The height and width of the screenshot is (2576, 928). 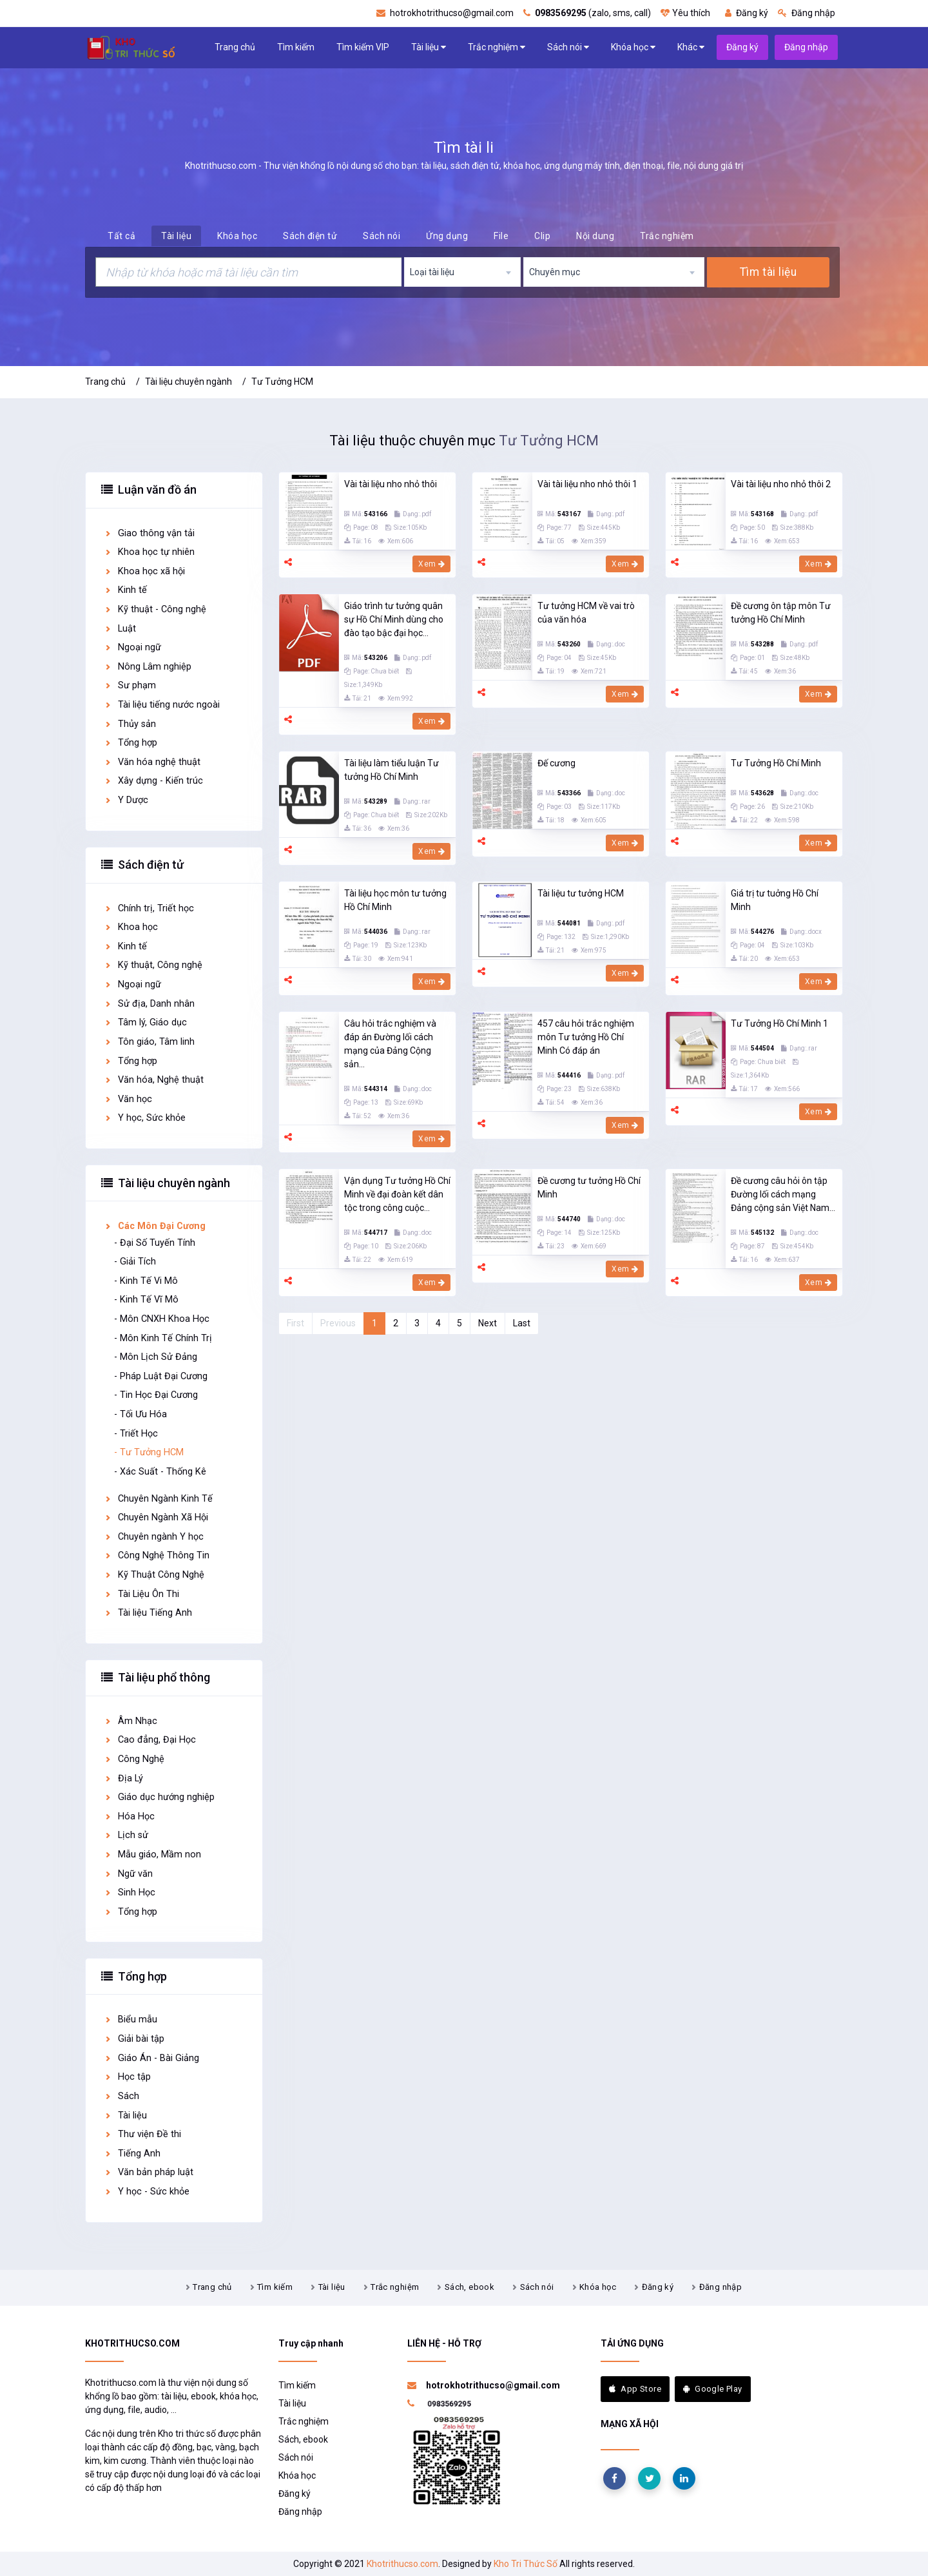 I want to click on Công Nghệ Thông Tin, so click(x=156, y=1555).